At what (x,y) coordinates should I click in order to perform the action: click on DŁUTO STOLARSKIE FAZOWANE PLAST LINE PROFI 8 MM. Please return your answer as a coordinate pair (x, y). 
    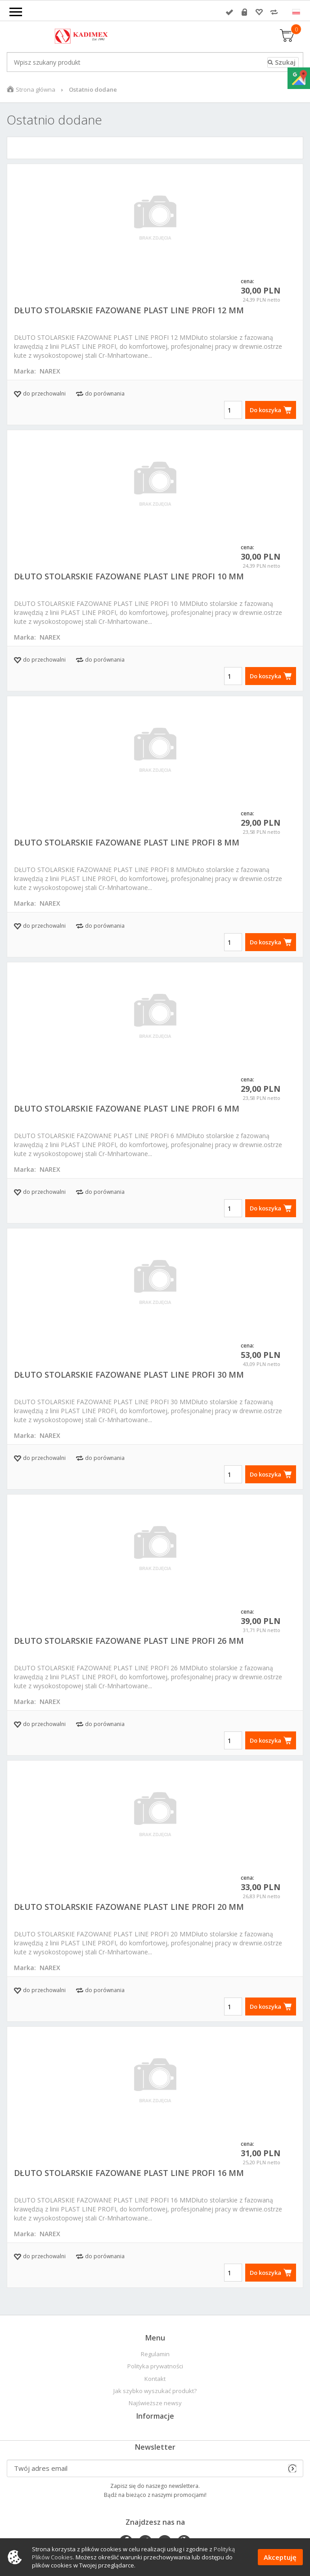
    Looking at the image, I should click on (126, 842).